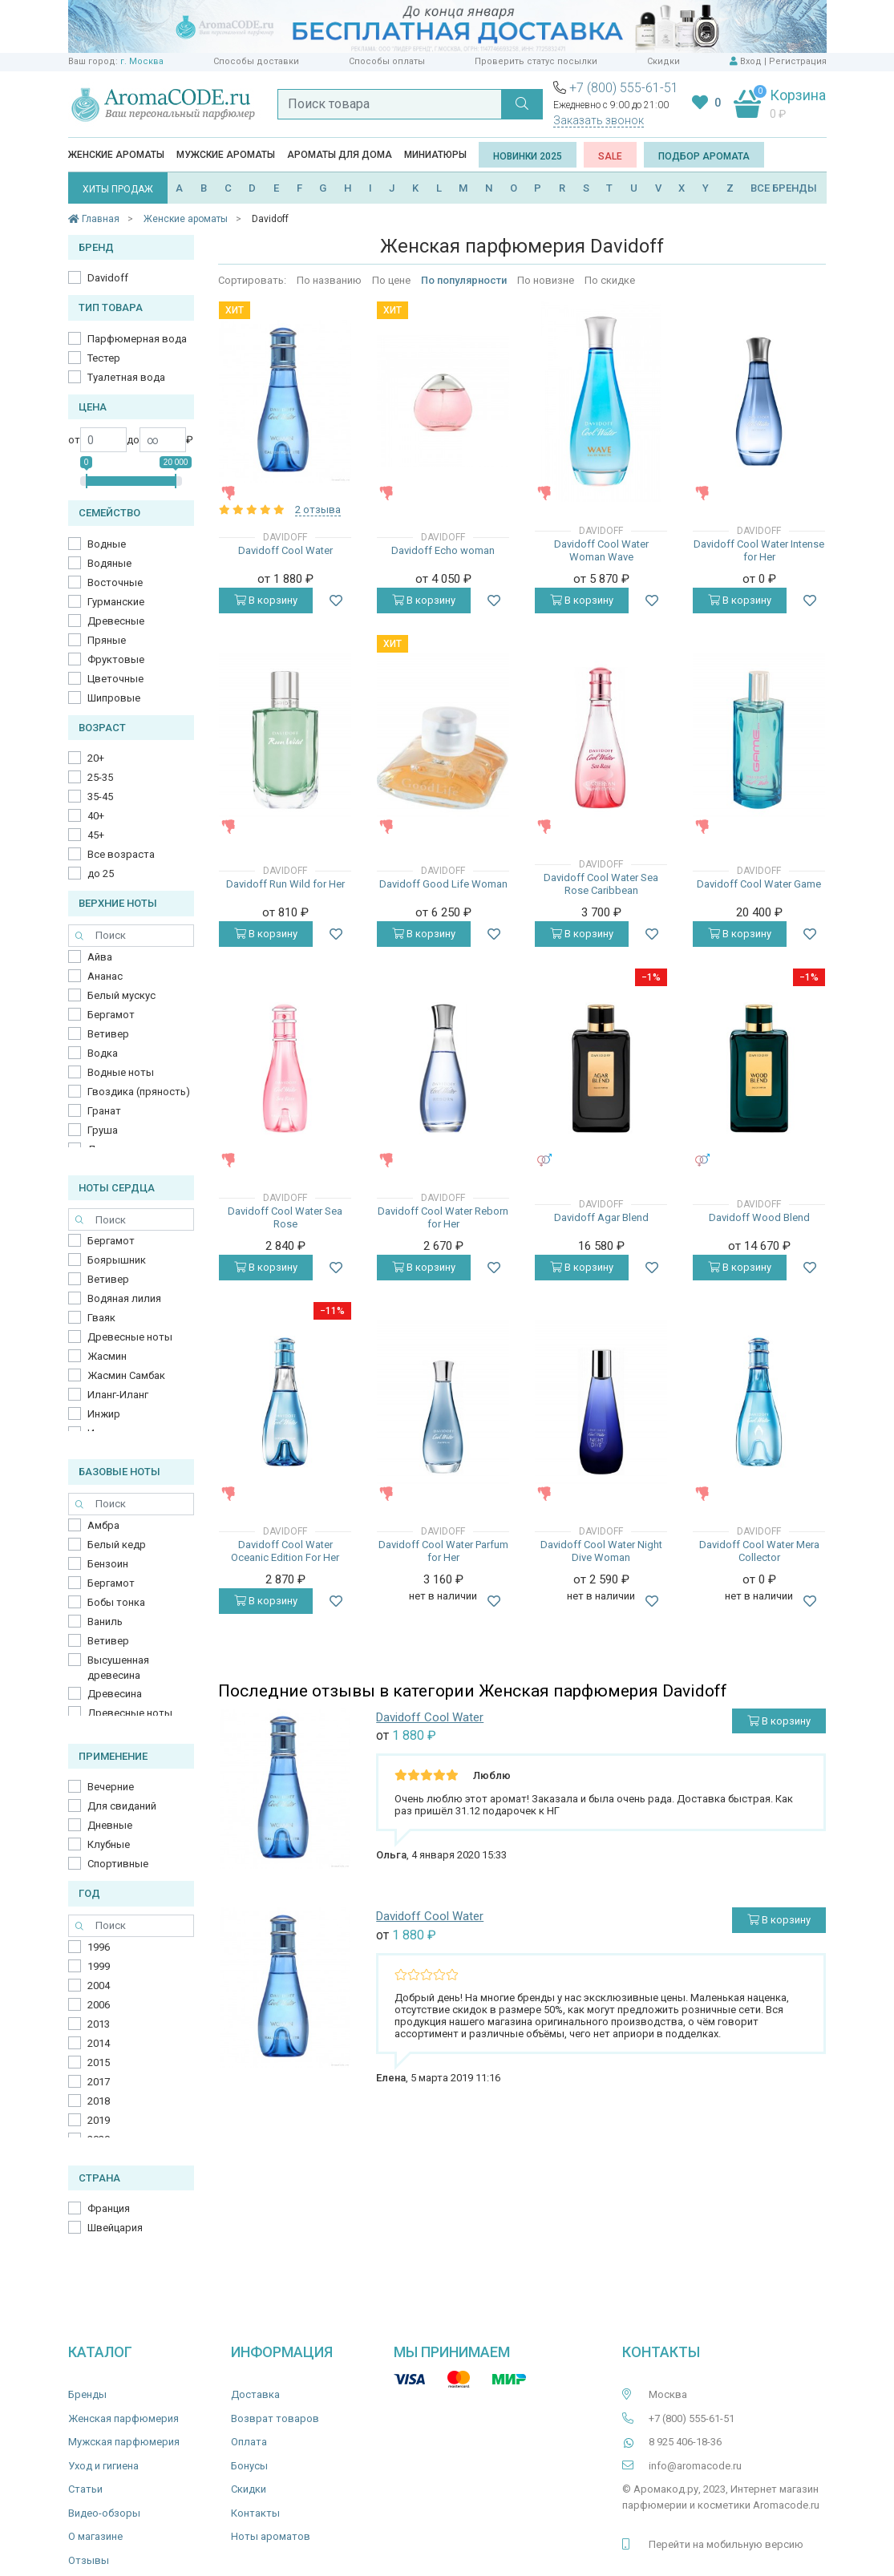 Image resolution: width=894 pixels, height=2576 pixels. I want to click on Davidoff Cool Water Sea Rose Caribbean, so click(601, 883).